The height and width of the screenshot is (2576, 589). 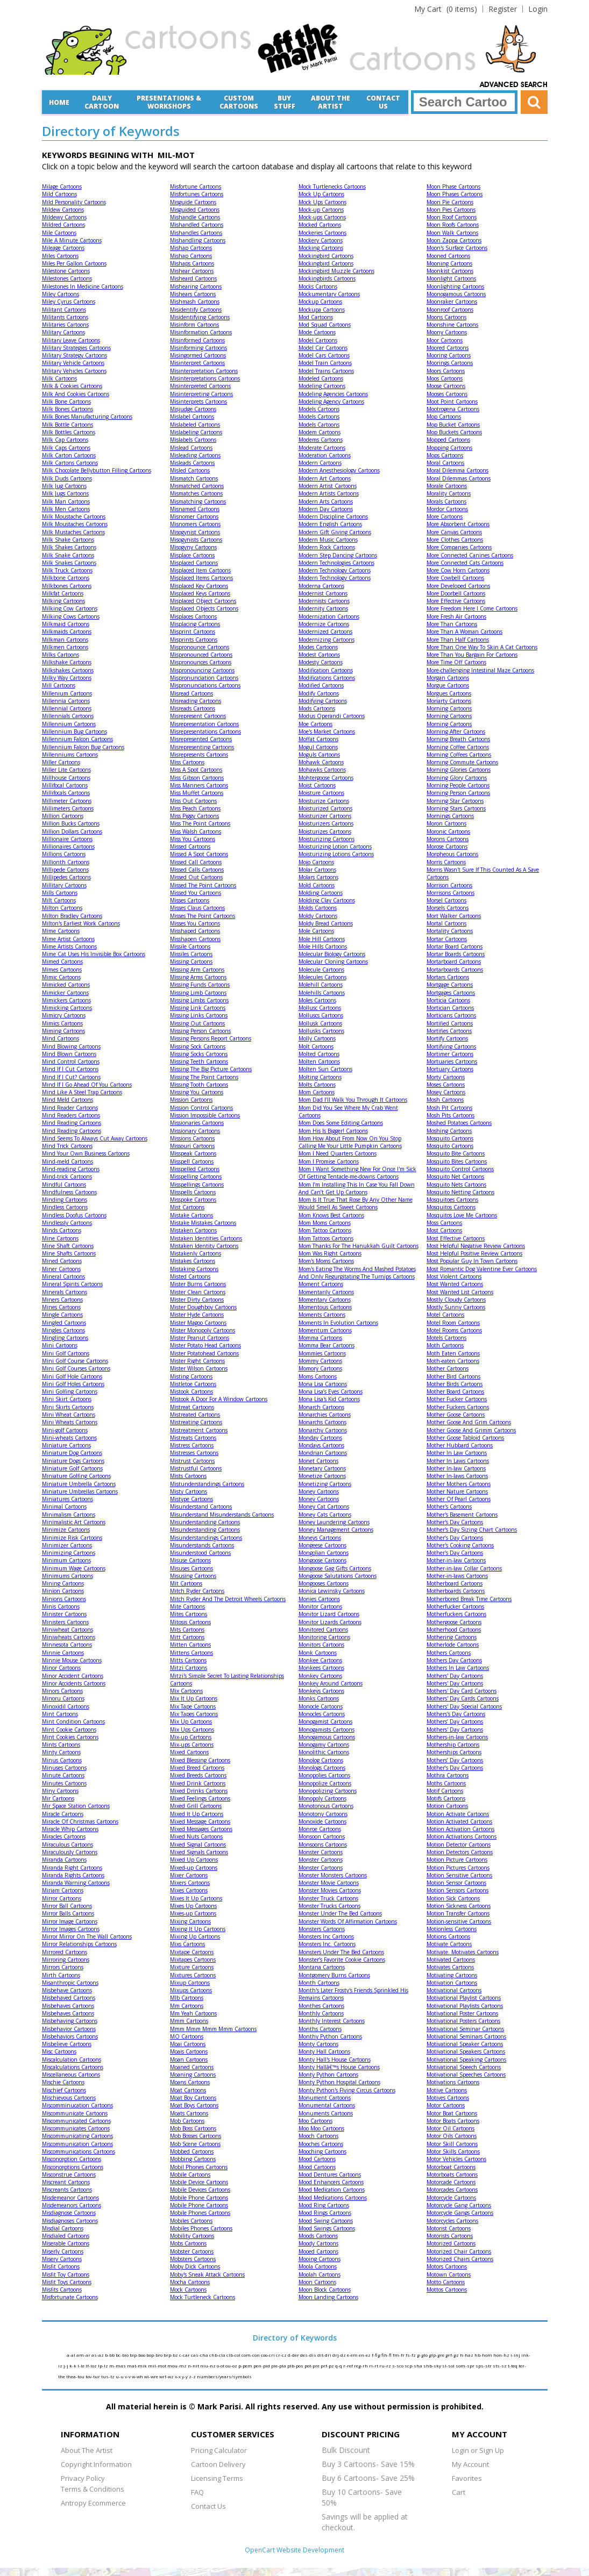 What do you see at coordinates (194, 562) in the screenshot?
I see `Misplaced Cartoons` at bounding box center [194, 562].